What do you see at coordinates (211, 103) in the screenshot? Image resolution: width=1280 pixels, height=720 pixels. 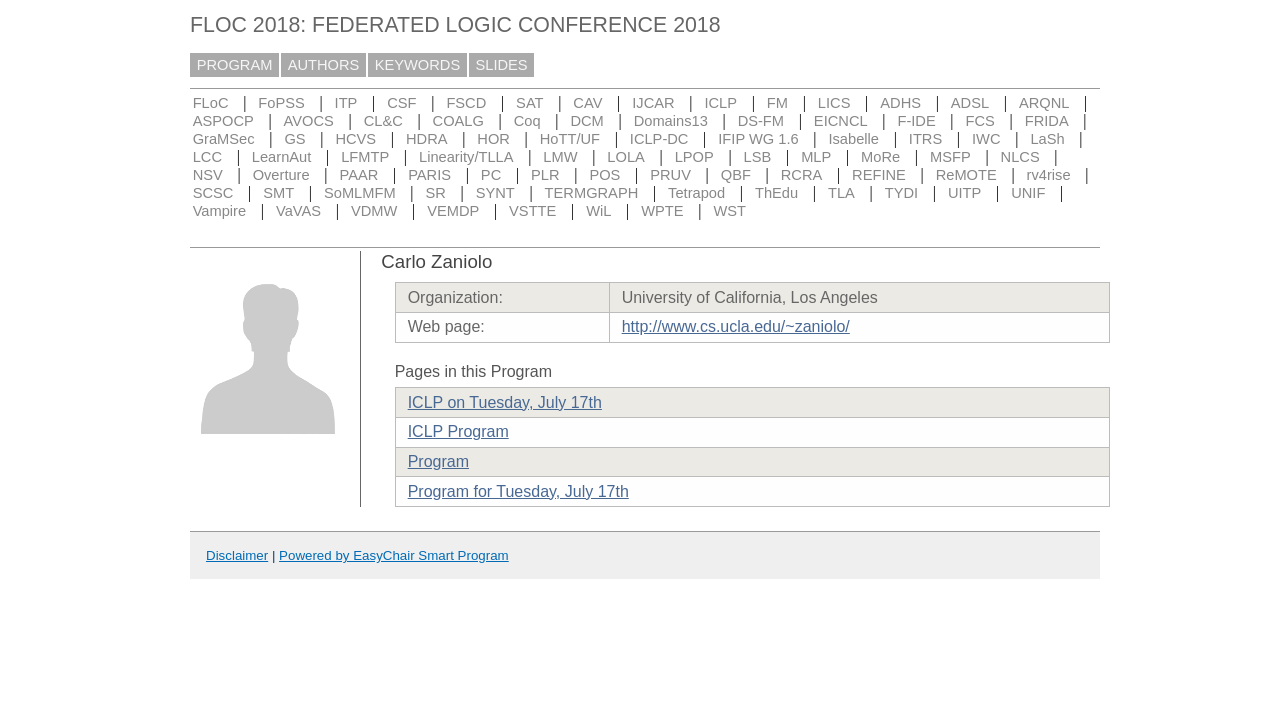 I see `FLoC` at bounding box center [211, 103].